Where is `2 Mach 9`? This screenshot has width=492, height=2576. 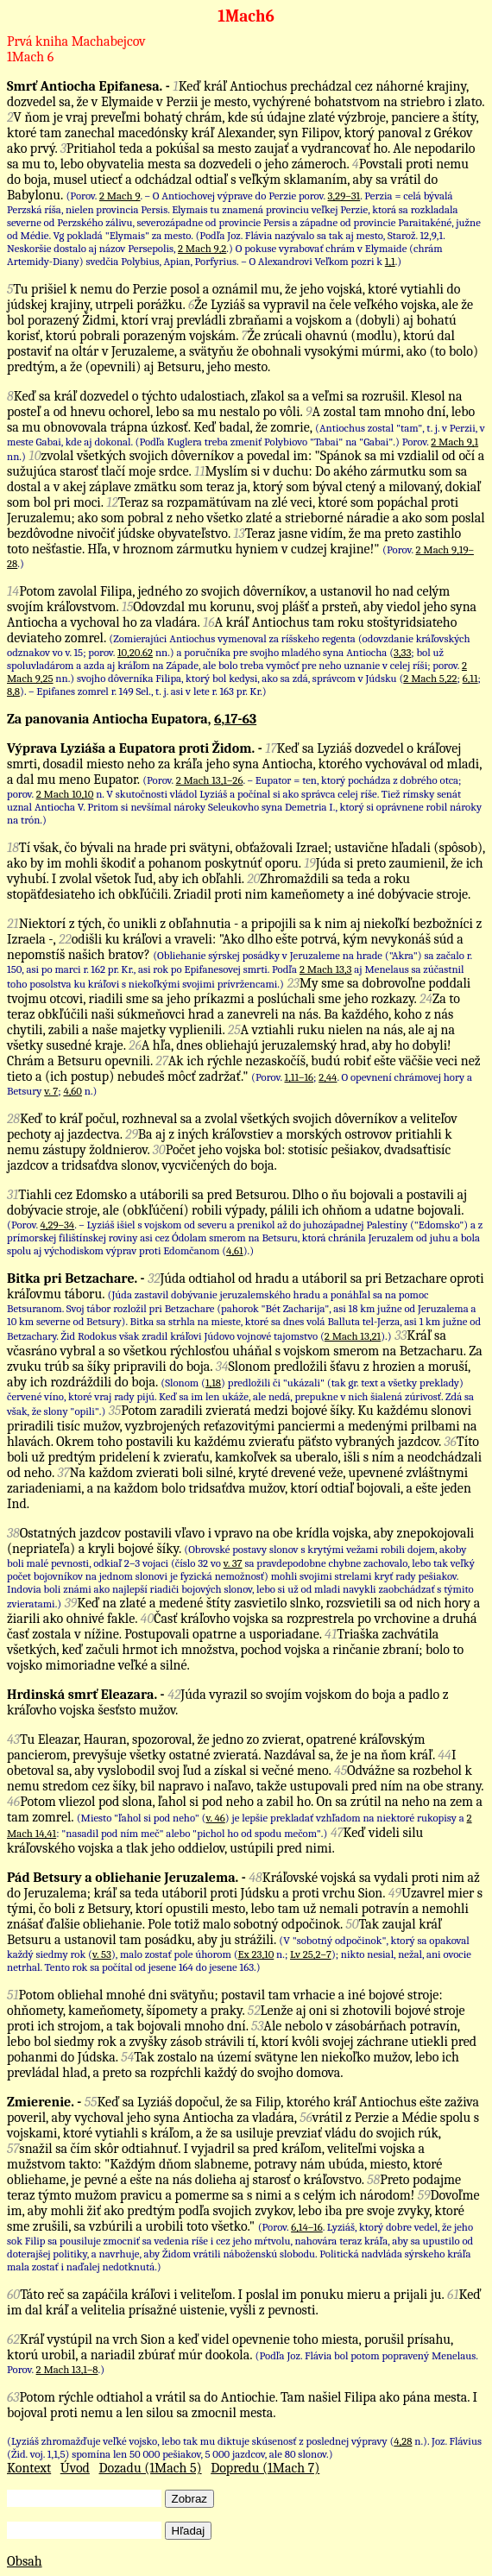
2 Mach 9 is located at coordinates (120, 195).